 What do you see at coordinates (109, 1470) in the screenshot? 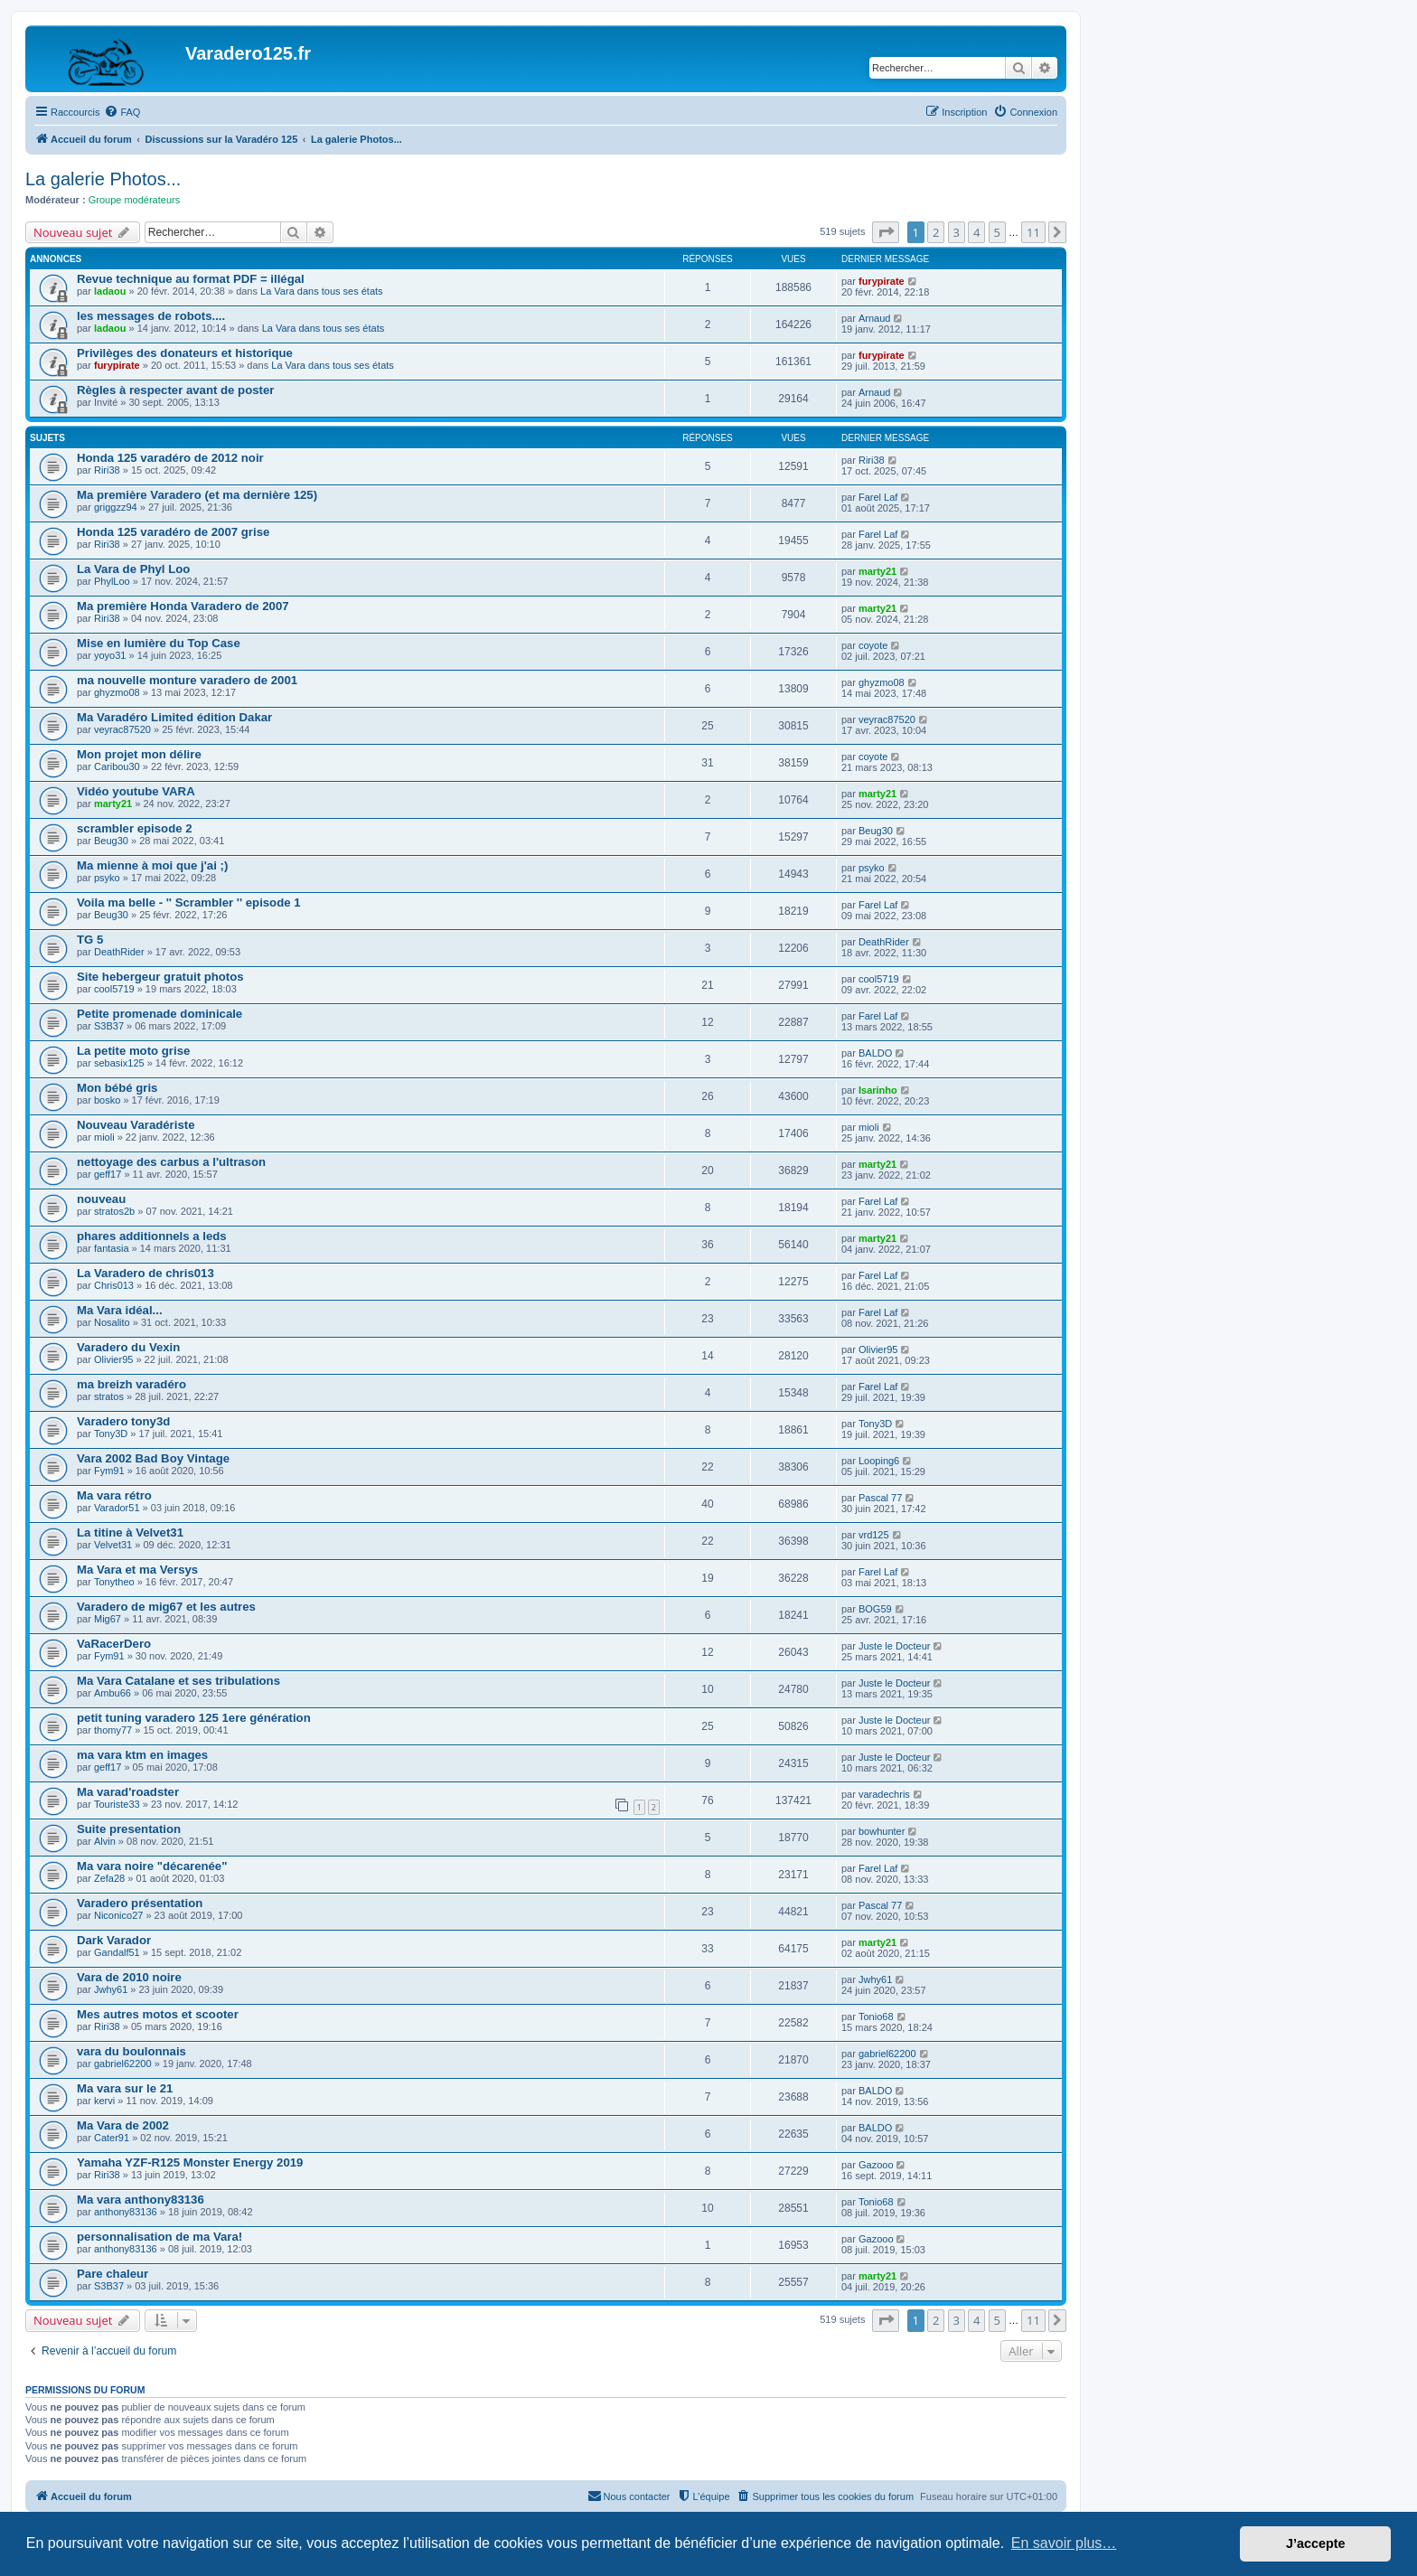
I see `Fym91` at bounding box center [109, 1470].